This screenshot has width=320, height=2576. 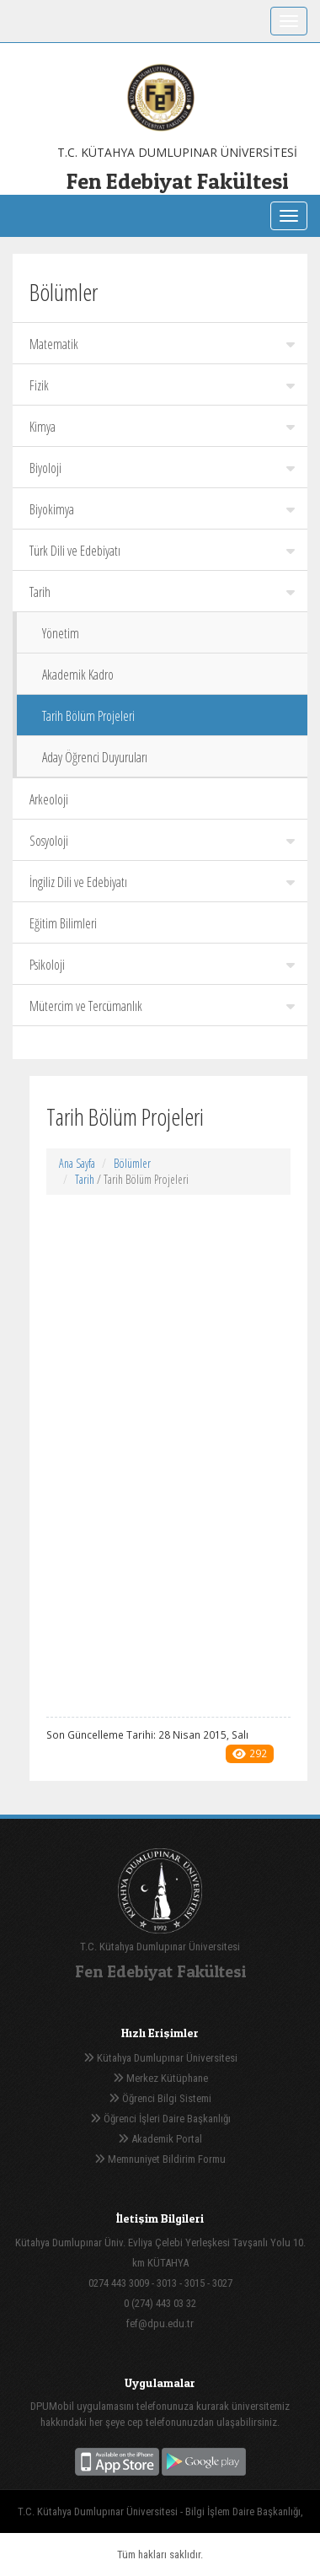 What do you see at coordinates (160, 2078) in the screenshot?
I see `Merkez Kütüphane` at bounding box center [160, 2078].